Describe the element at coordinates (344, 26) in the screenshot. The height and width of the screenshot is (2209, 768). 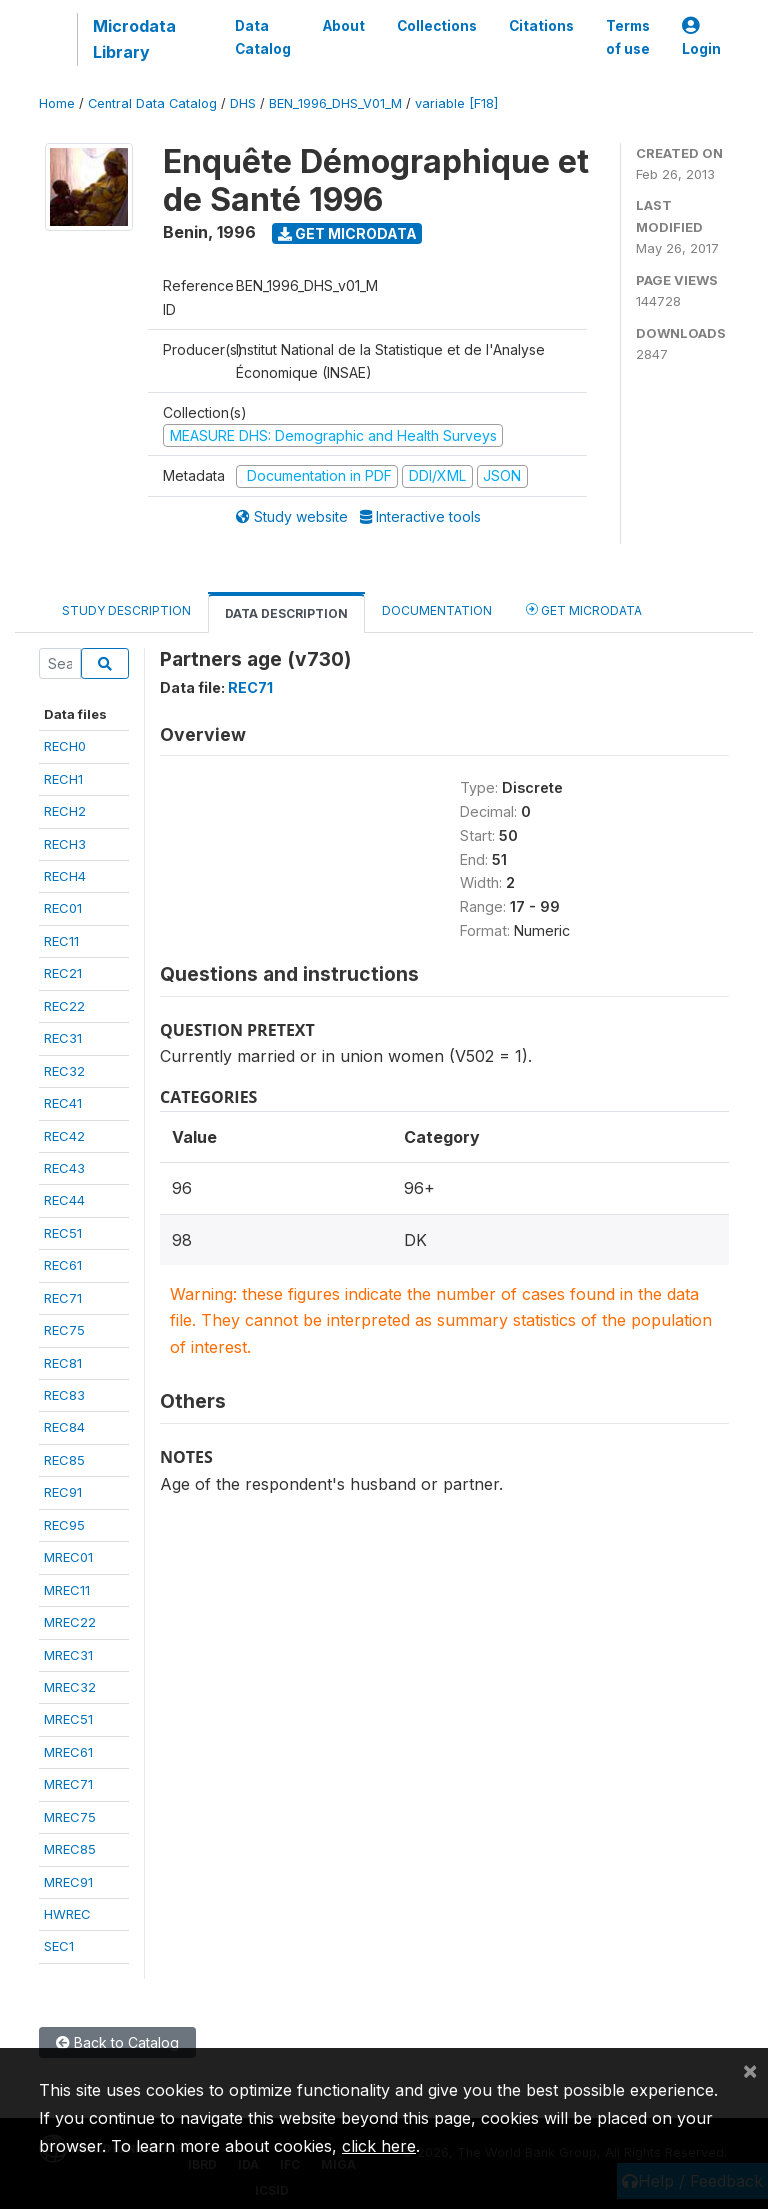
I see `About` at that location.